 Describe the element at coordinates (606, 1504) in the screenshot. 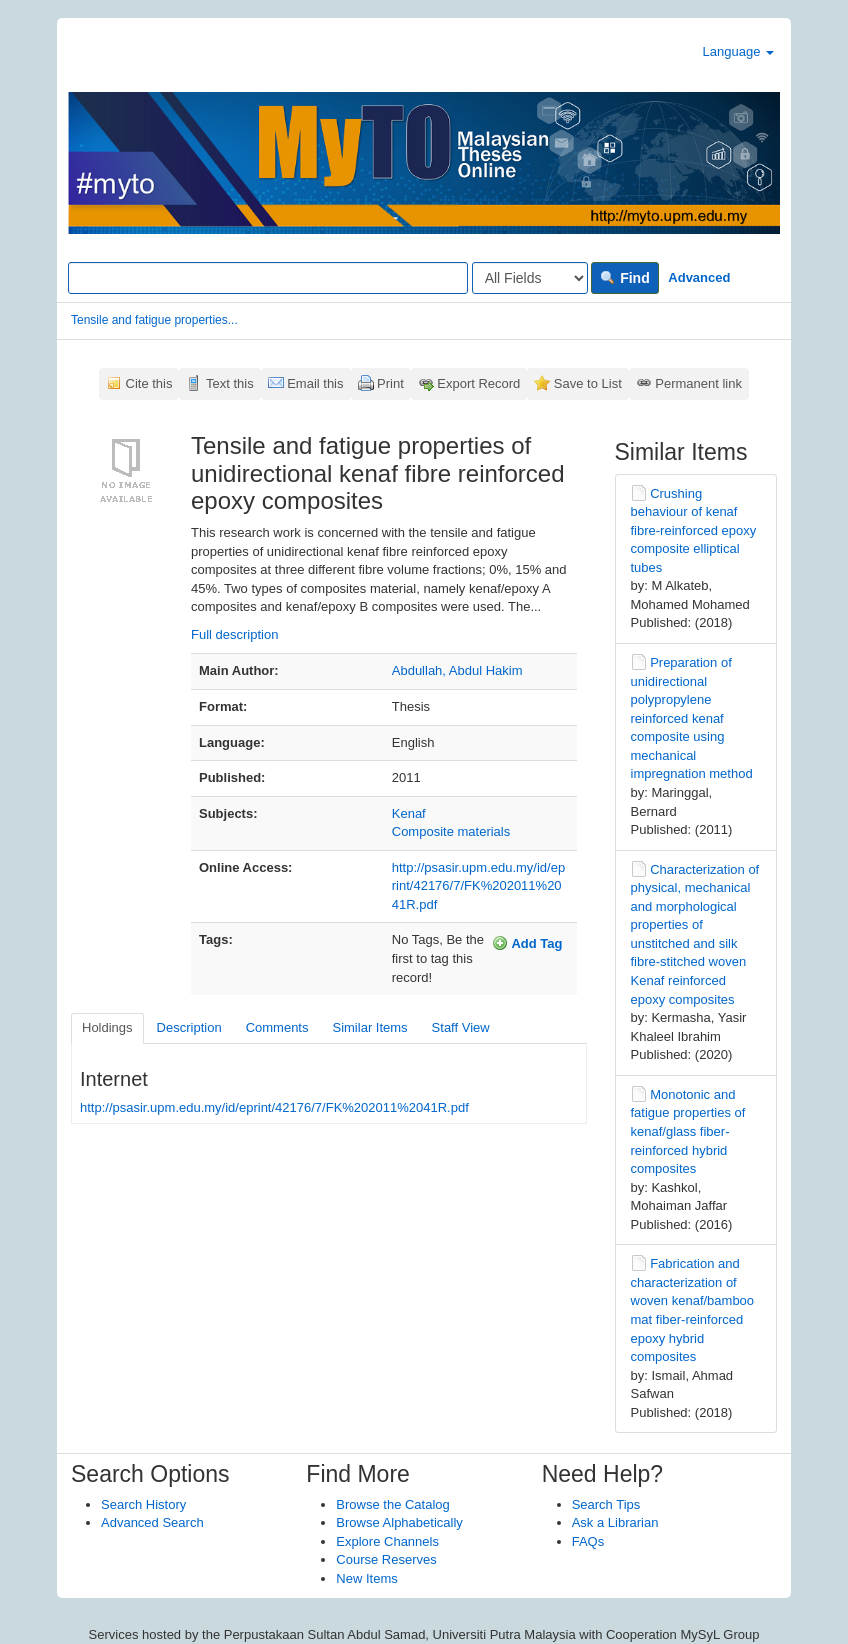

I see `Search Tips` at that location.